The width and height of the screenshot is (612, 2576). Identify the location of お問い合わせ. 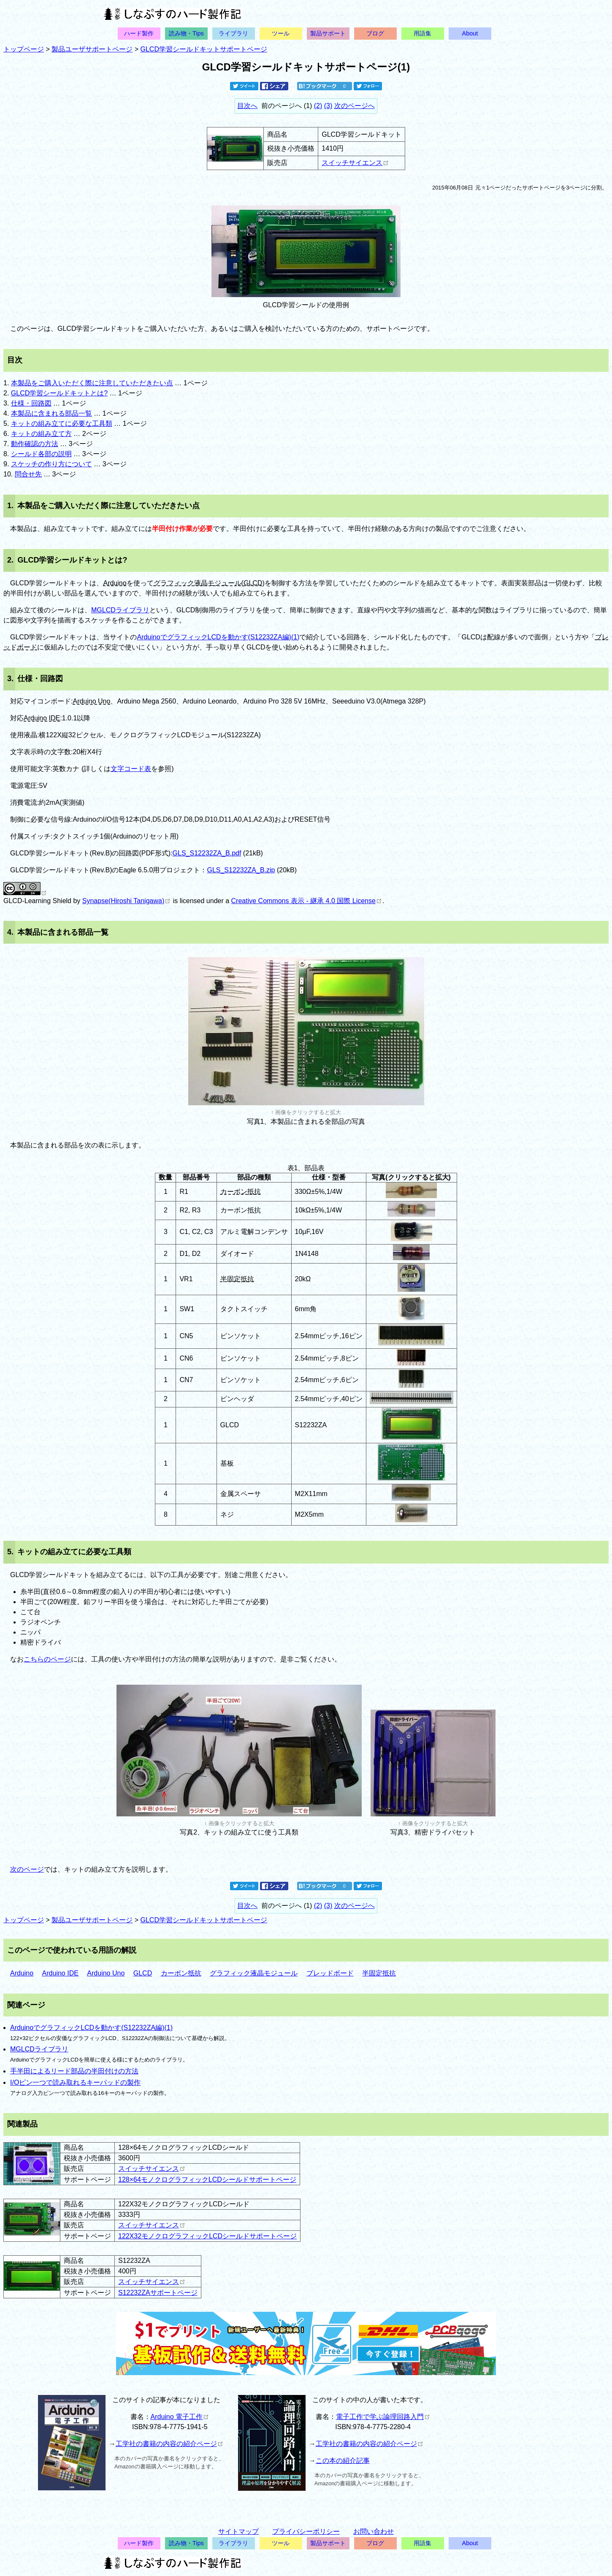
(373, 2531).